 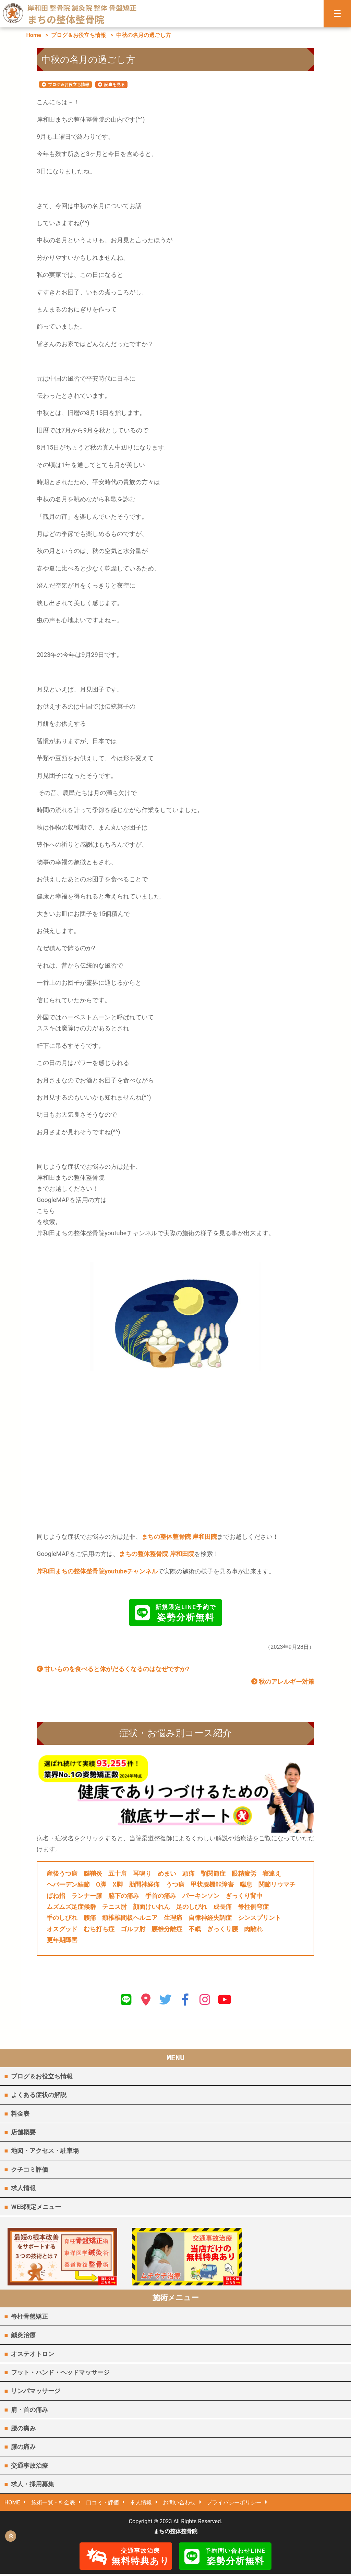 I want to click on ぎっくり腰, so click(x=222, y=1929).